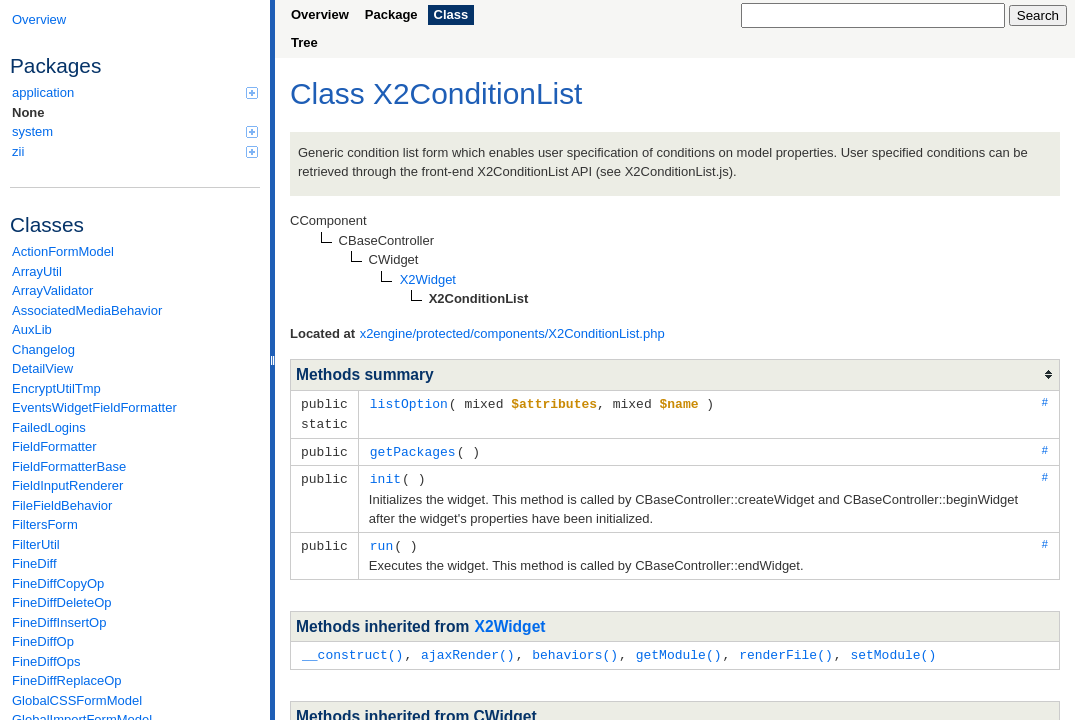  Describe the element at coordinates (43, 641) in the screenshot. I see `FineDiffOp` at that location.